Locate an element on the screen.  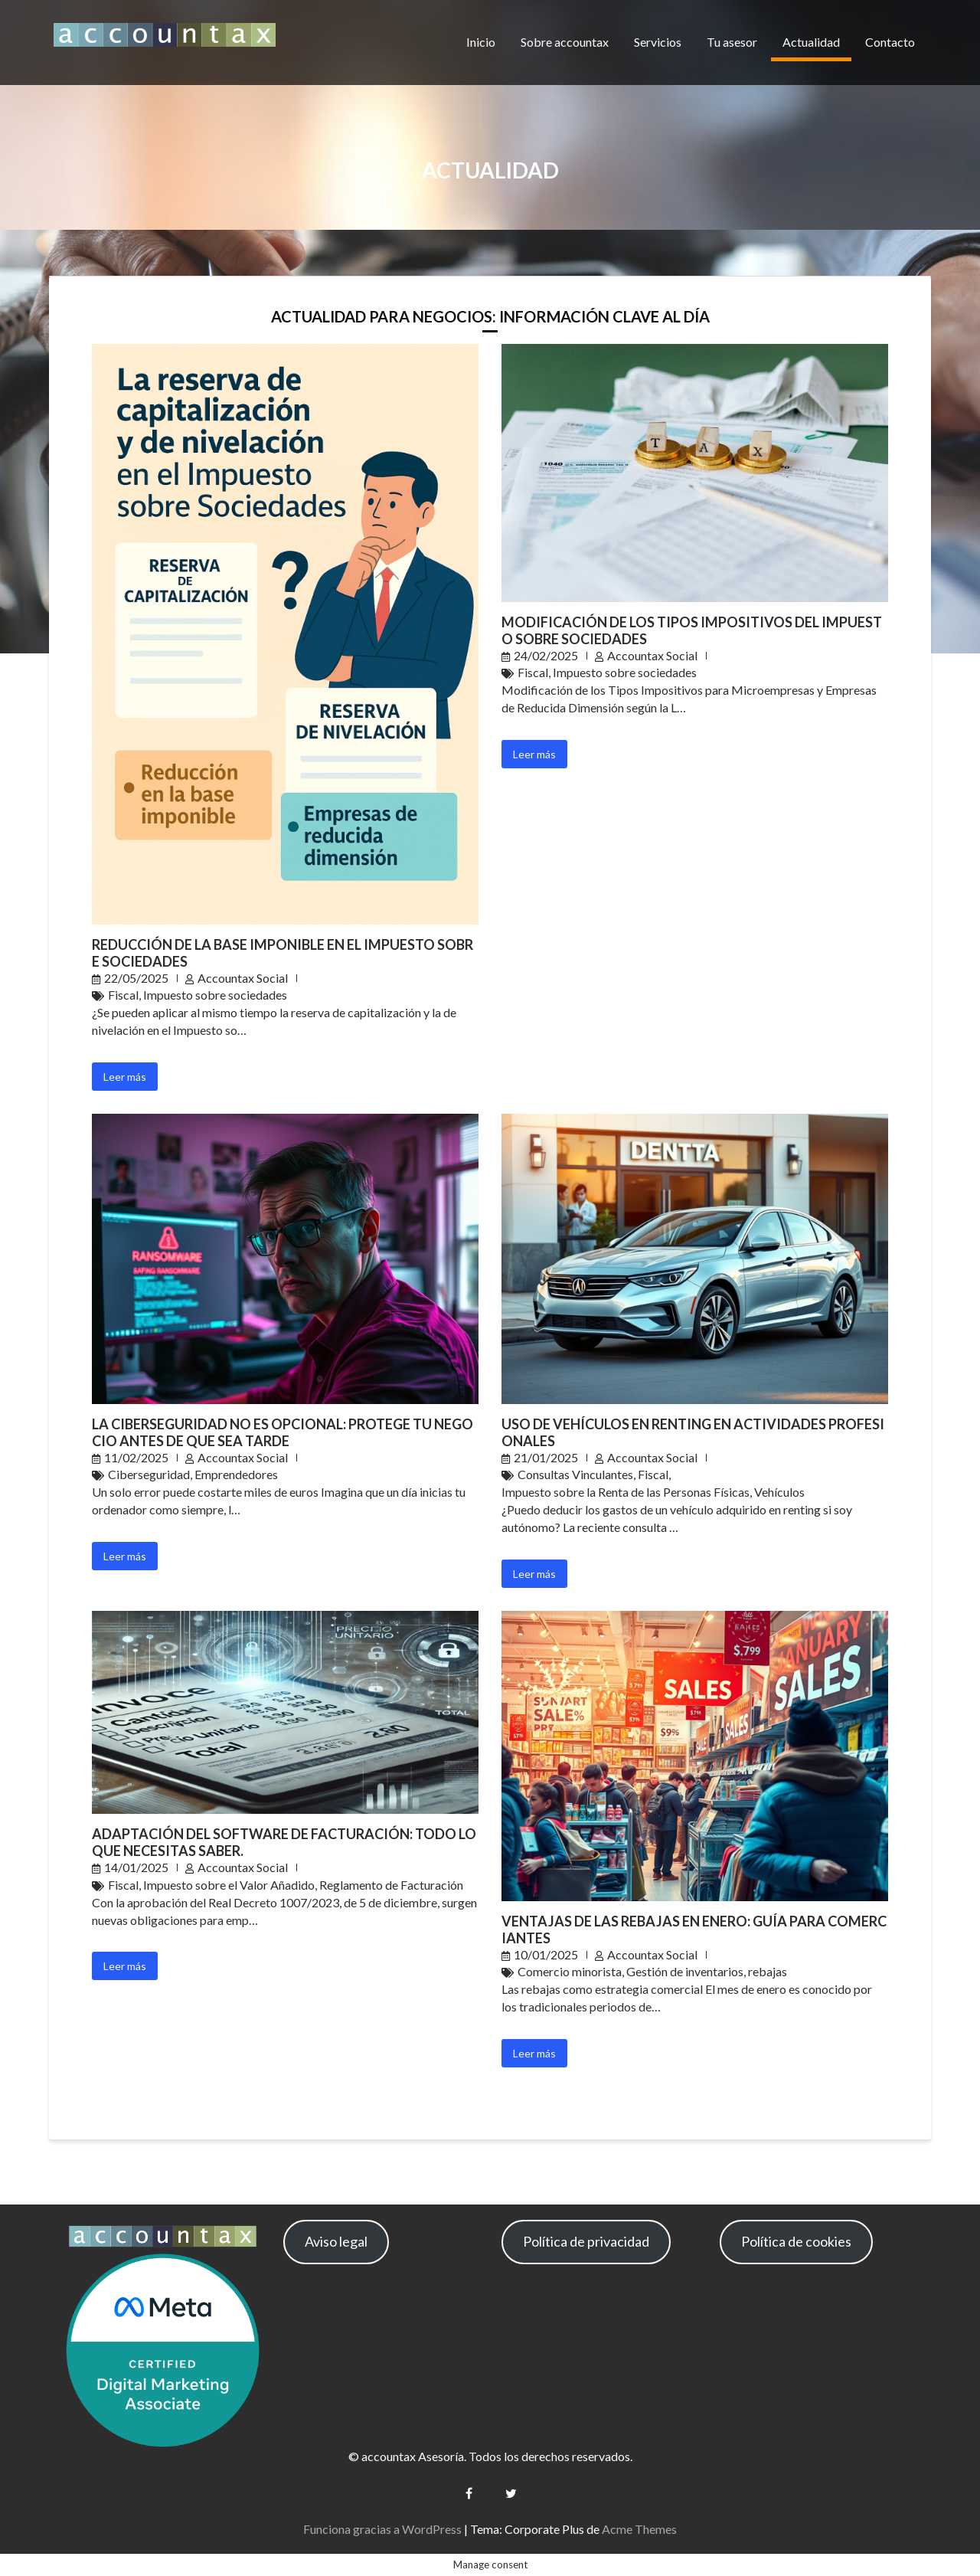
Ciberseguridad is located at coordinates (149, 1474).